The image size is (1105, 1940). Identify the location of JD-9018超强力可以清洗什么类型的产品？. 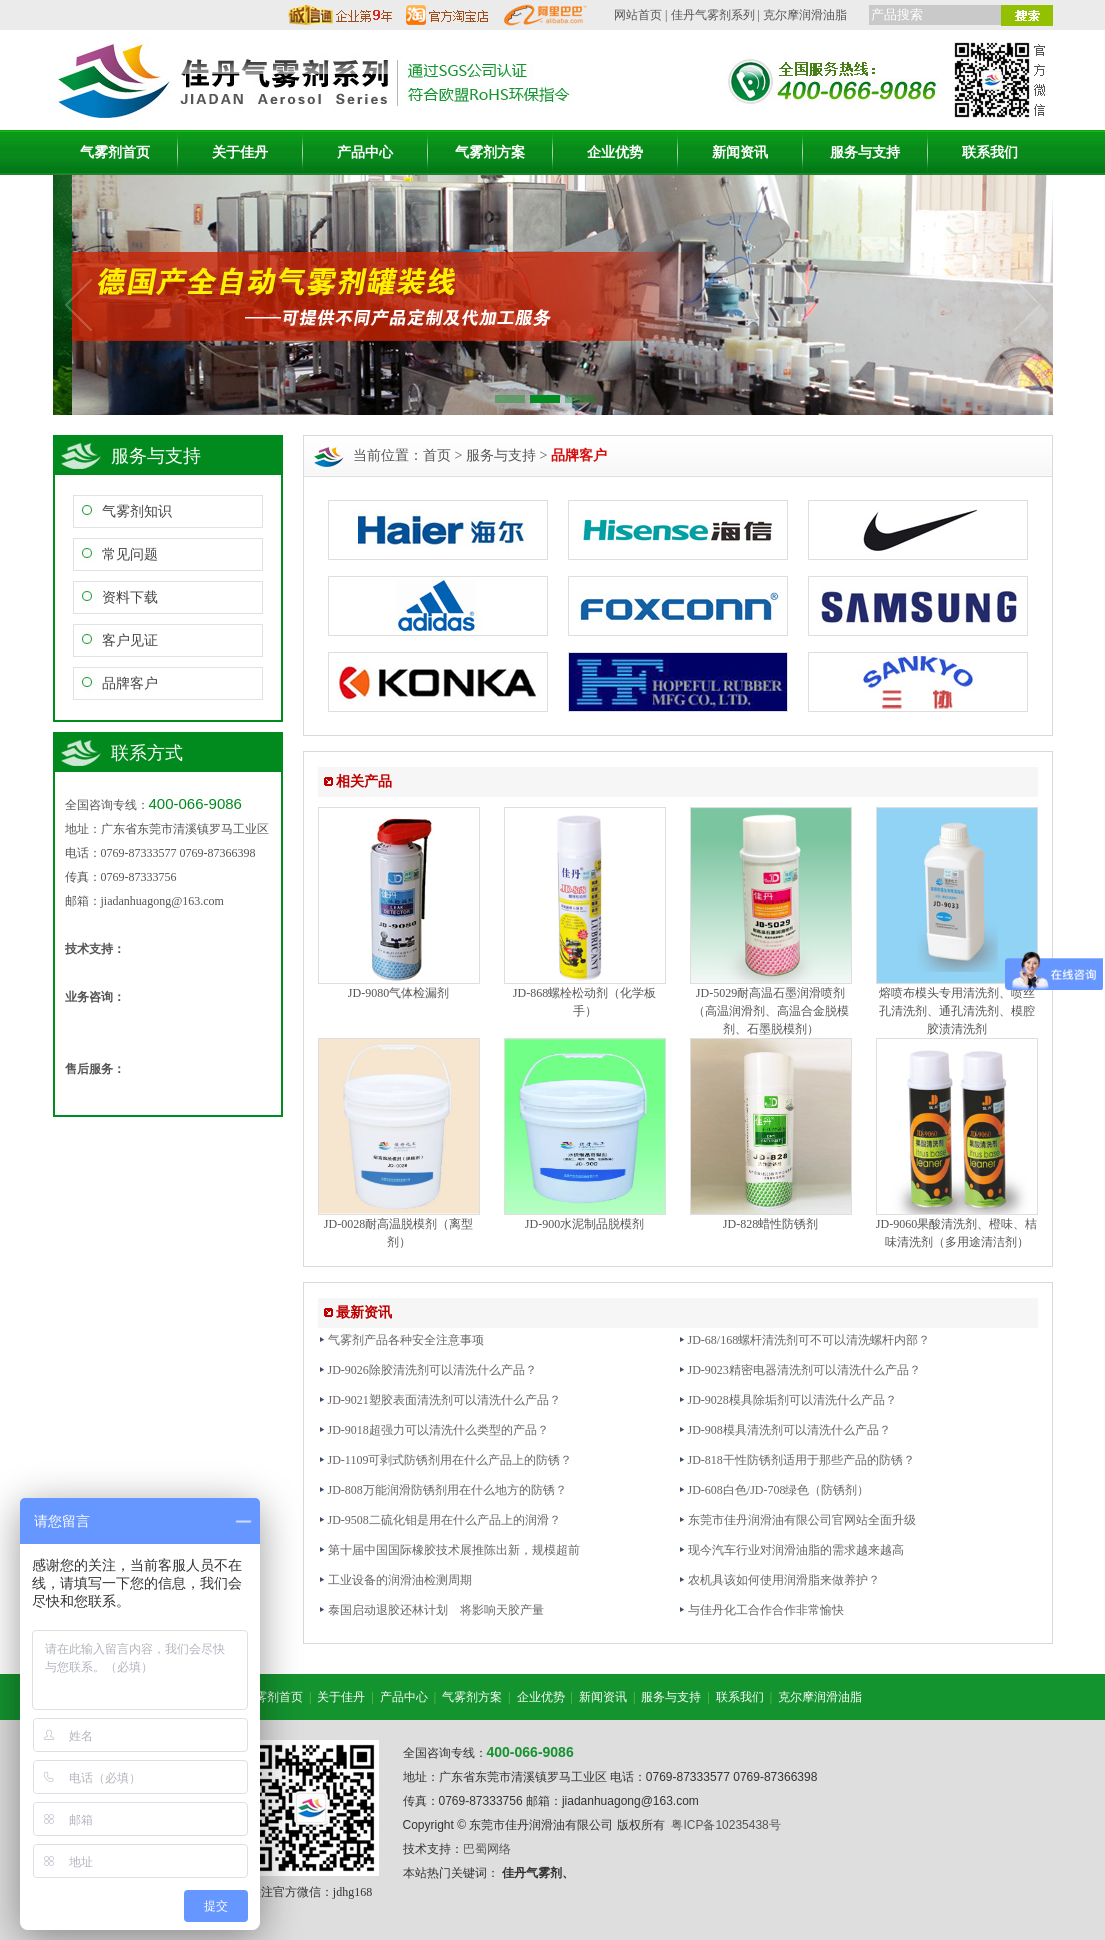
(433, 1430).